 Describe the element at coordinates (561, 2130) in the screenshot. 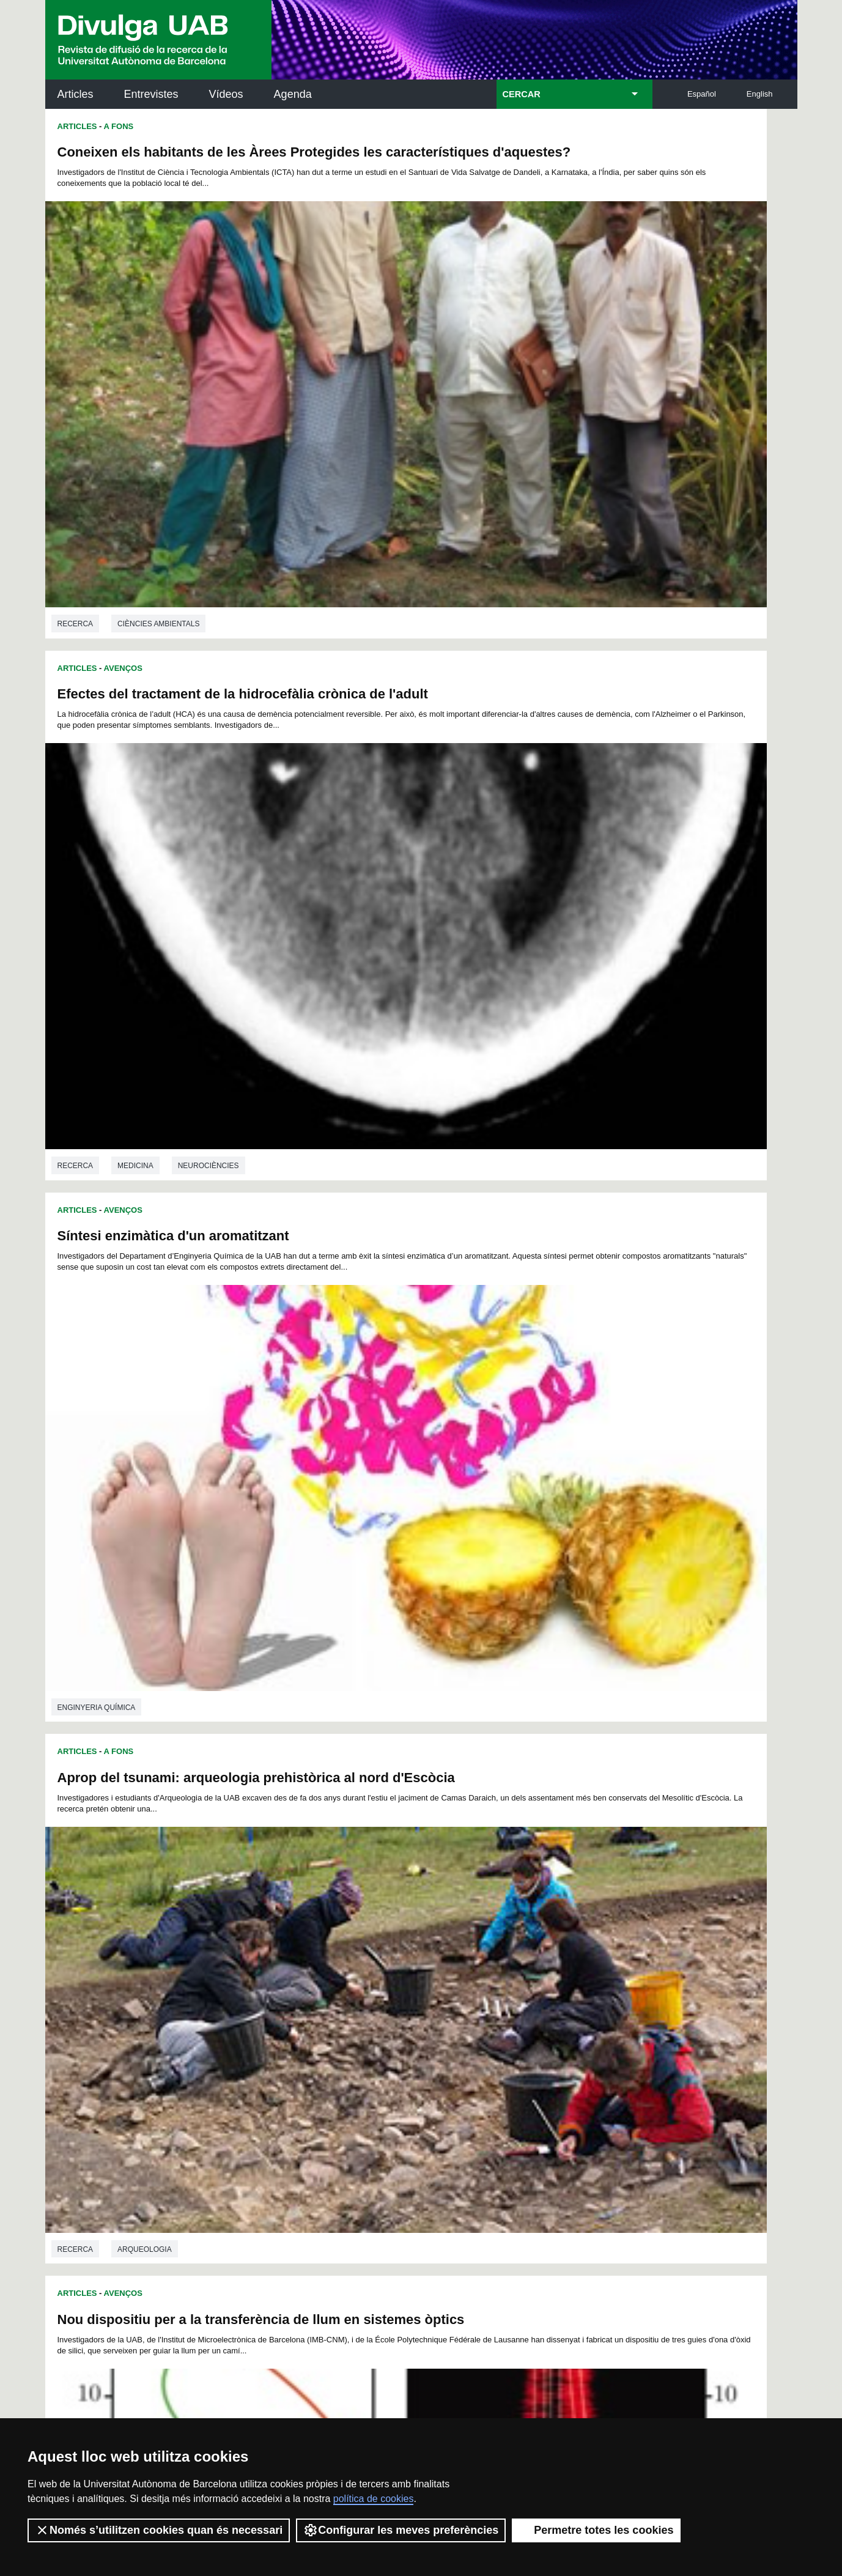

I see `Institut d'Història de la Ciència (IHC)` at that location.